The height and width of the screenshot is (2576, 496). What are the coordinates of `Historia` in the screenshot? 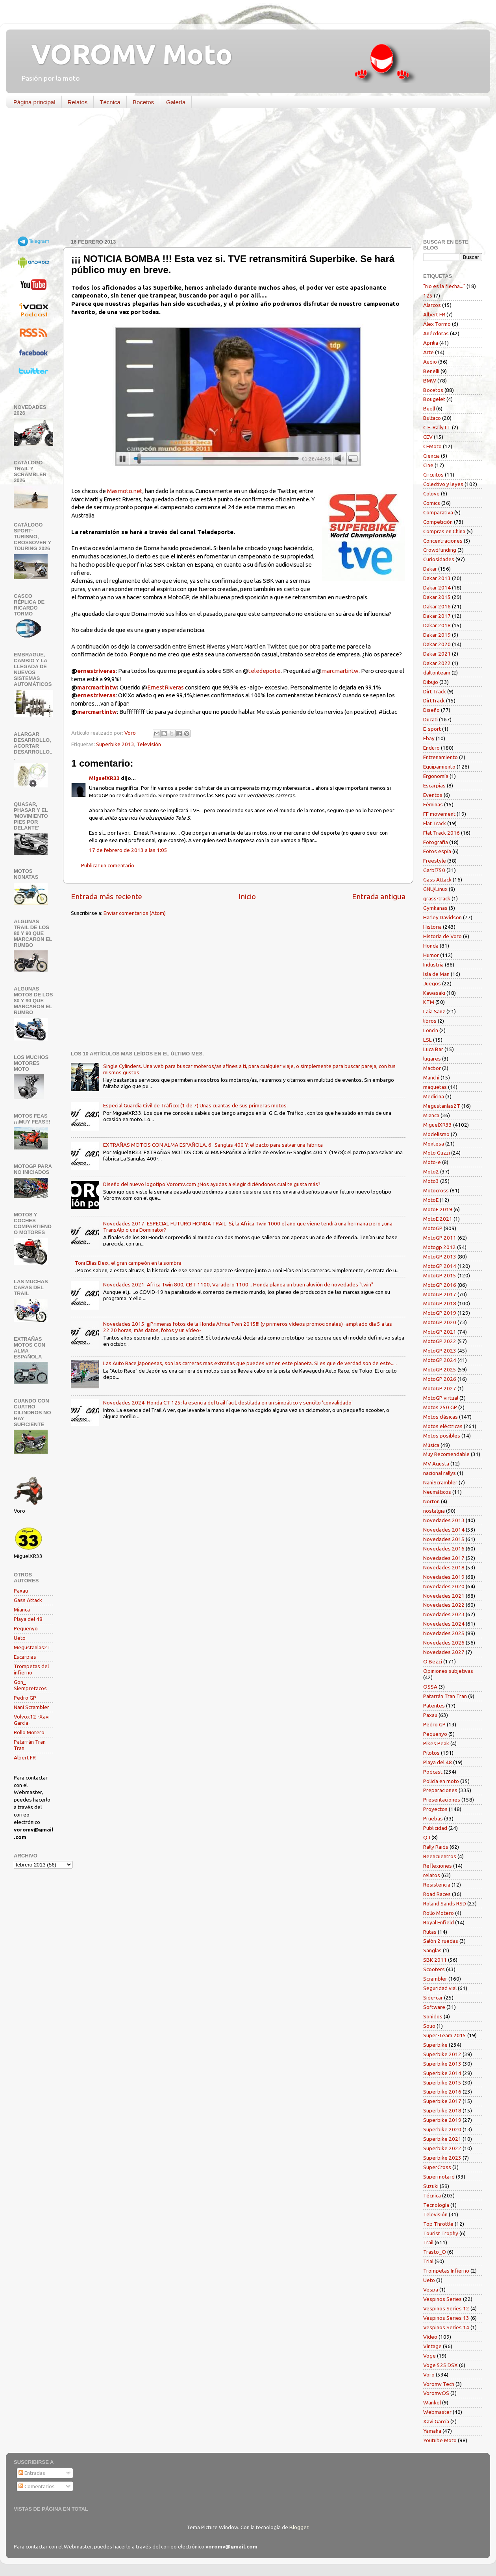 It's located at (432, 927).